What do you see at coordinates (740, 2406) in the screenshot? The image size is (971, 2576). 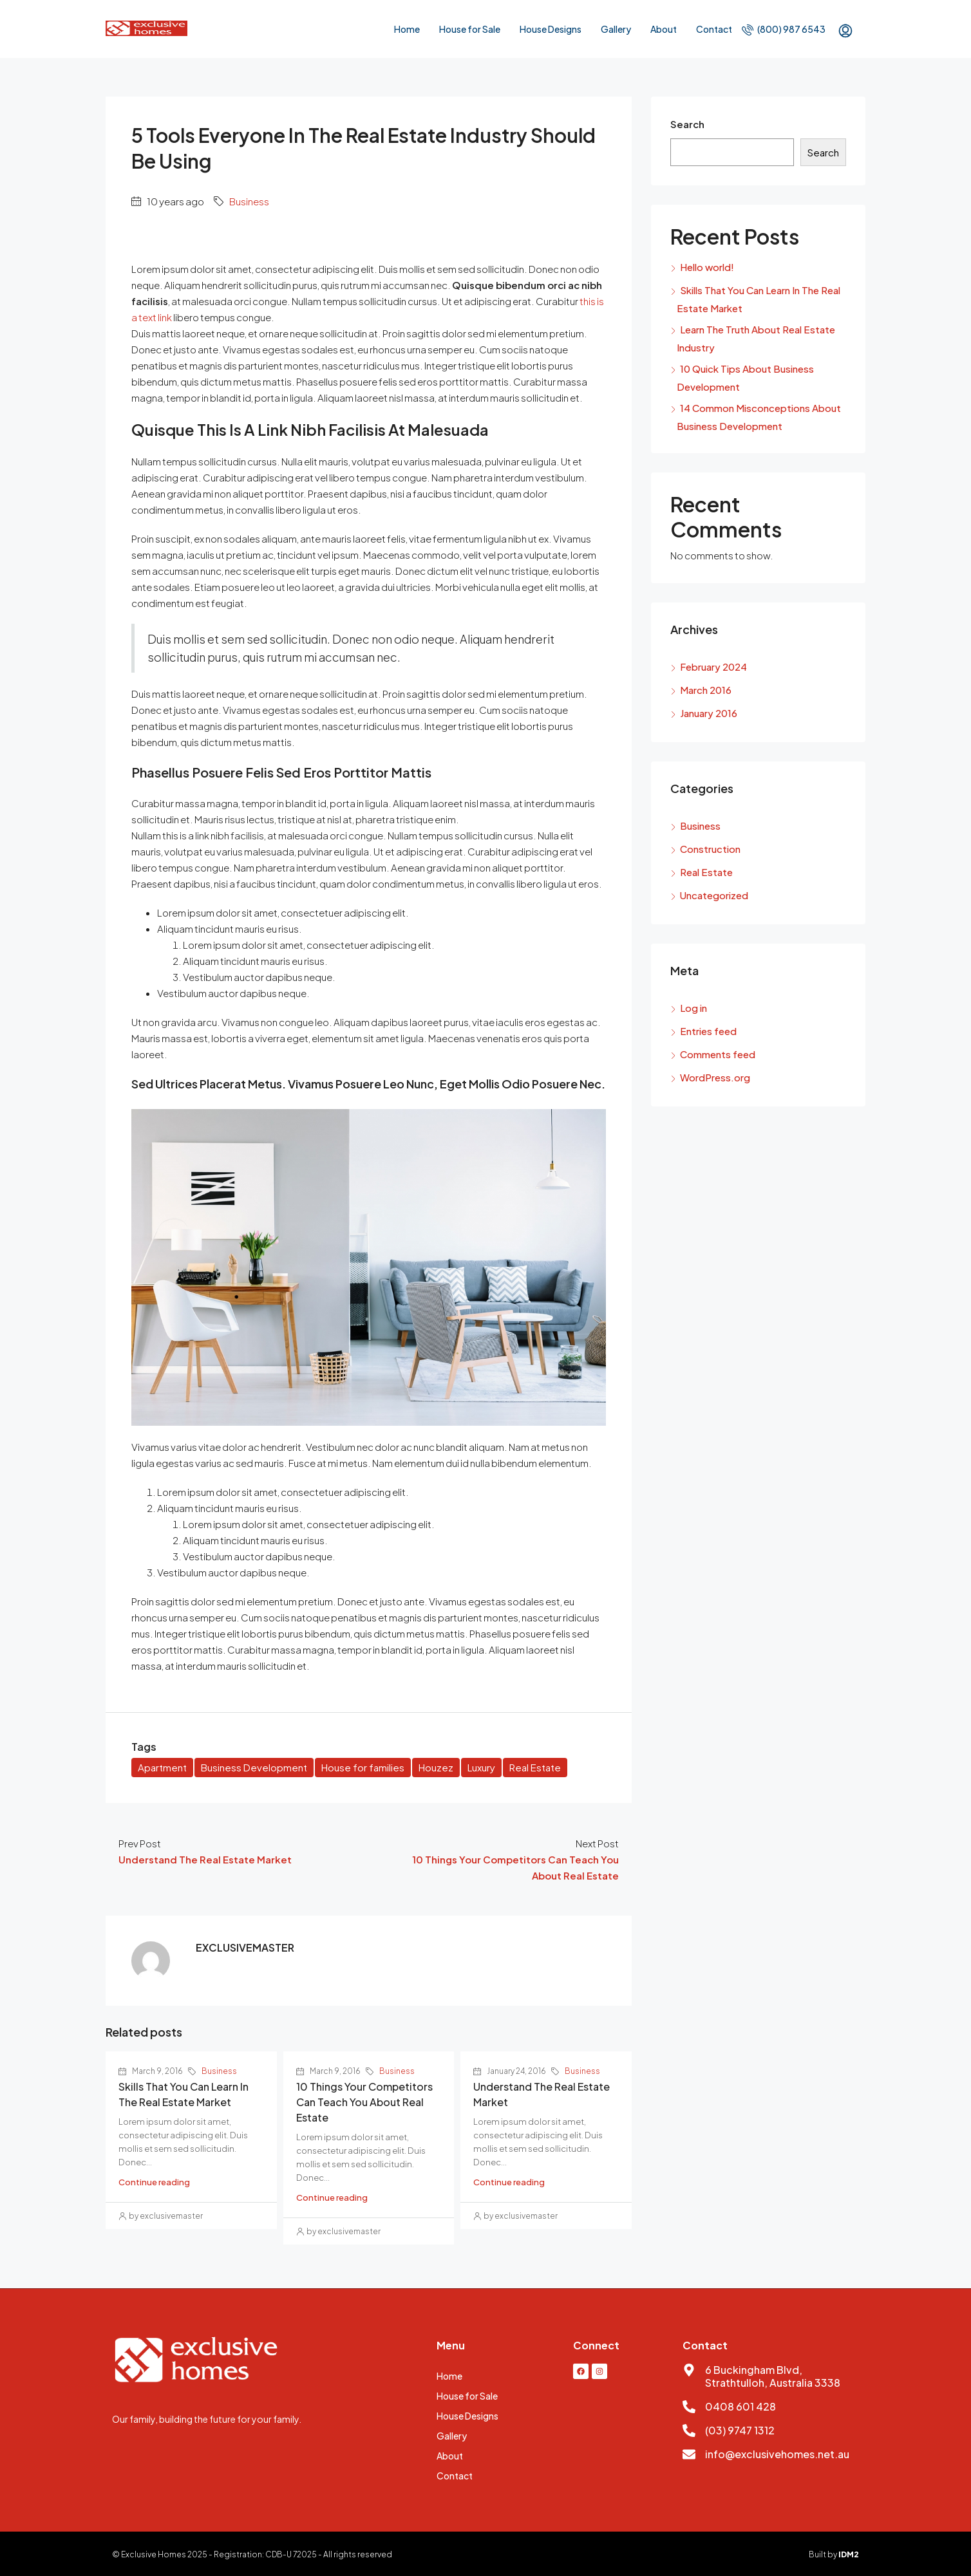 I see `0408 601 428` at bounding box center [740, 2406].